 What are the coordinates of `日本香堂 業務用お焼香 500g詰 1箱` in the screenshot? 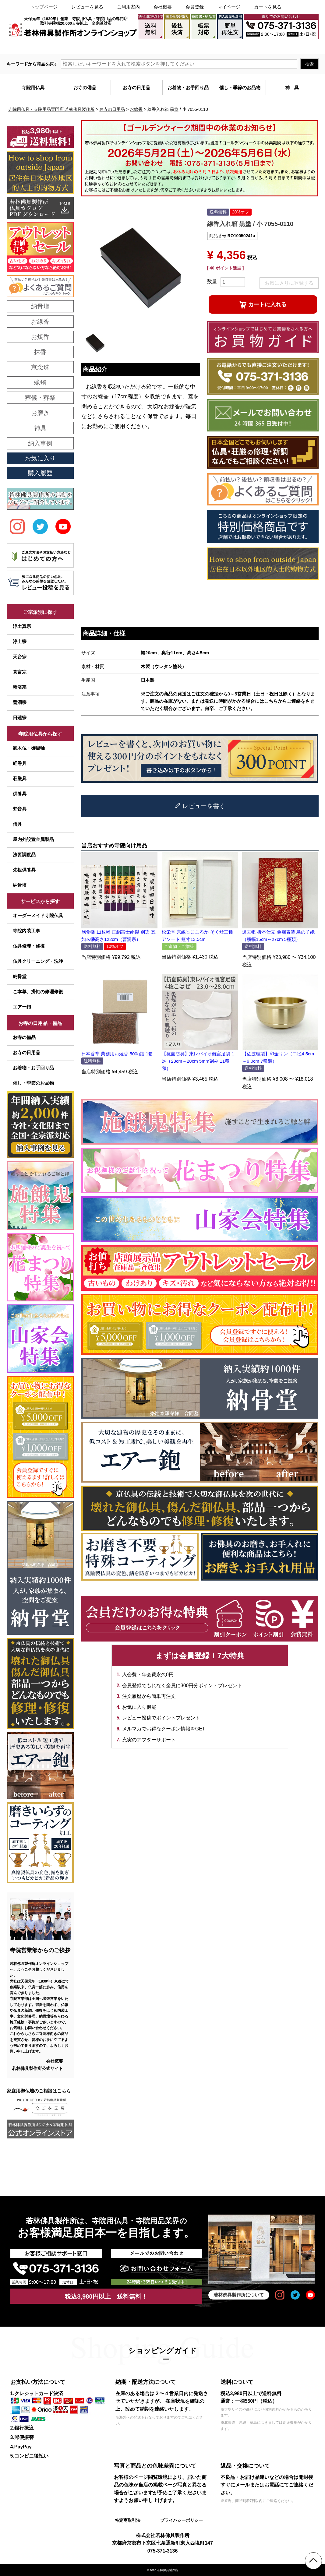 It's located at (117, 1053).